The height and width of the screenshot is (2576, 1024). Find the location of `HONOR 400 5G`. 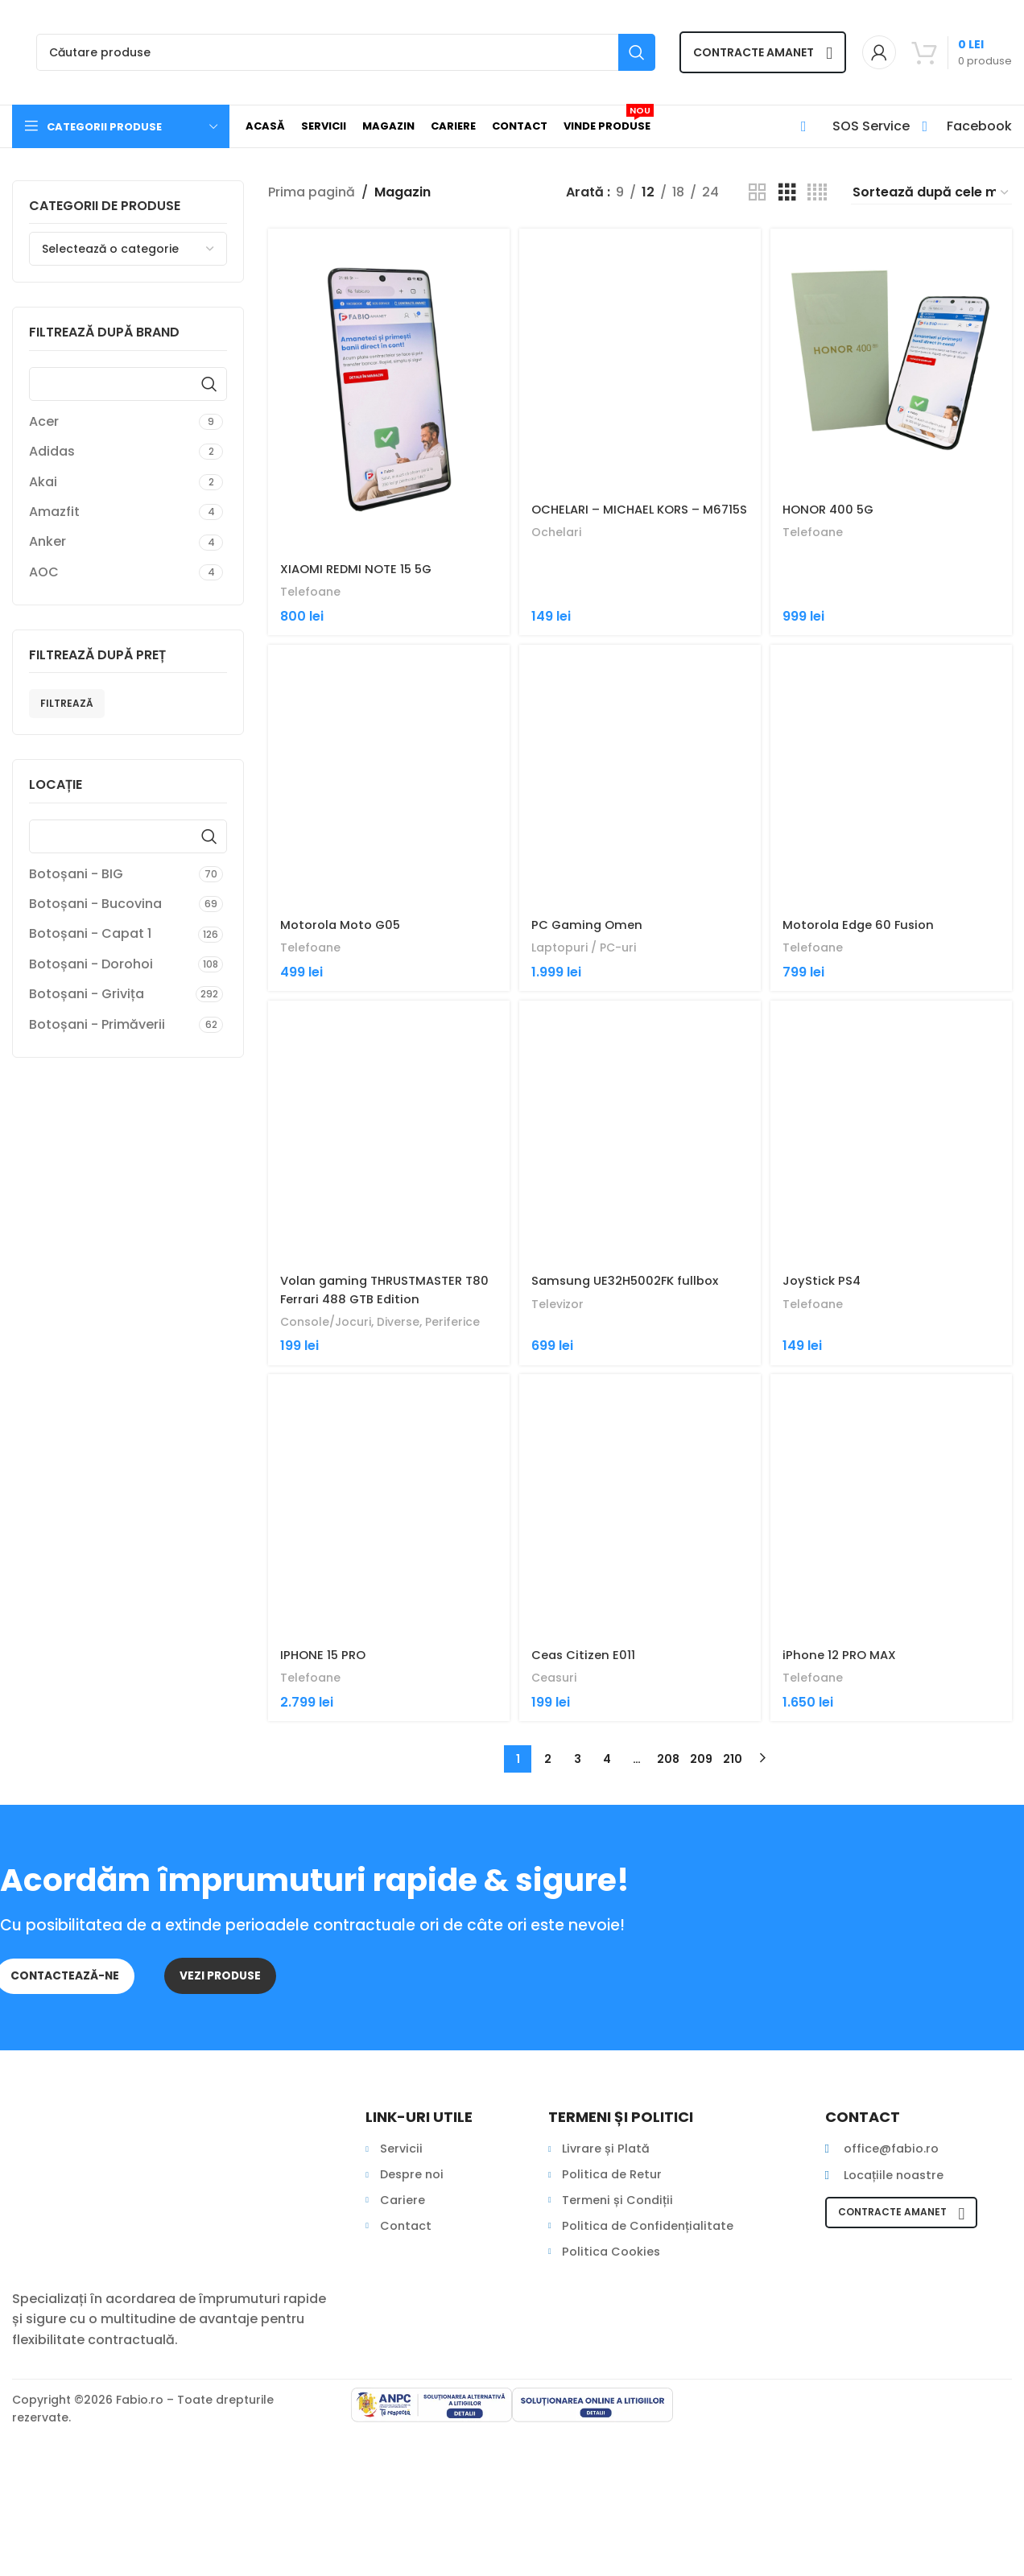

HONOR 400 5G is located at coordinates (835, 568).